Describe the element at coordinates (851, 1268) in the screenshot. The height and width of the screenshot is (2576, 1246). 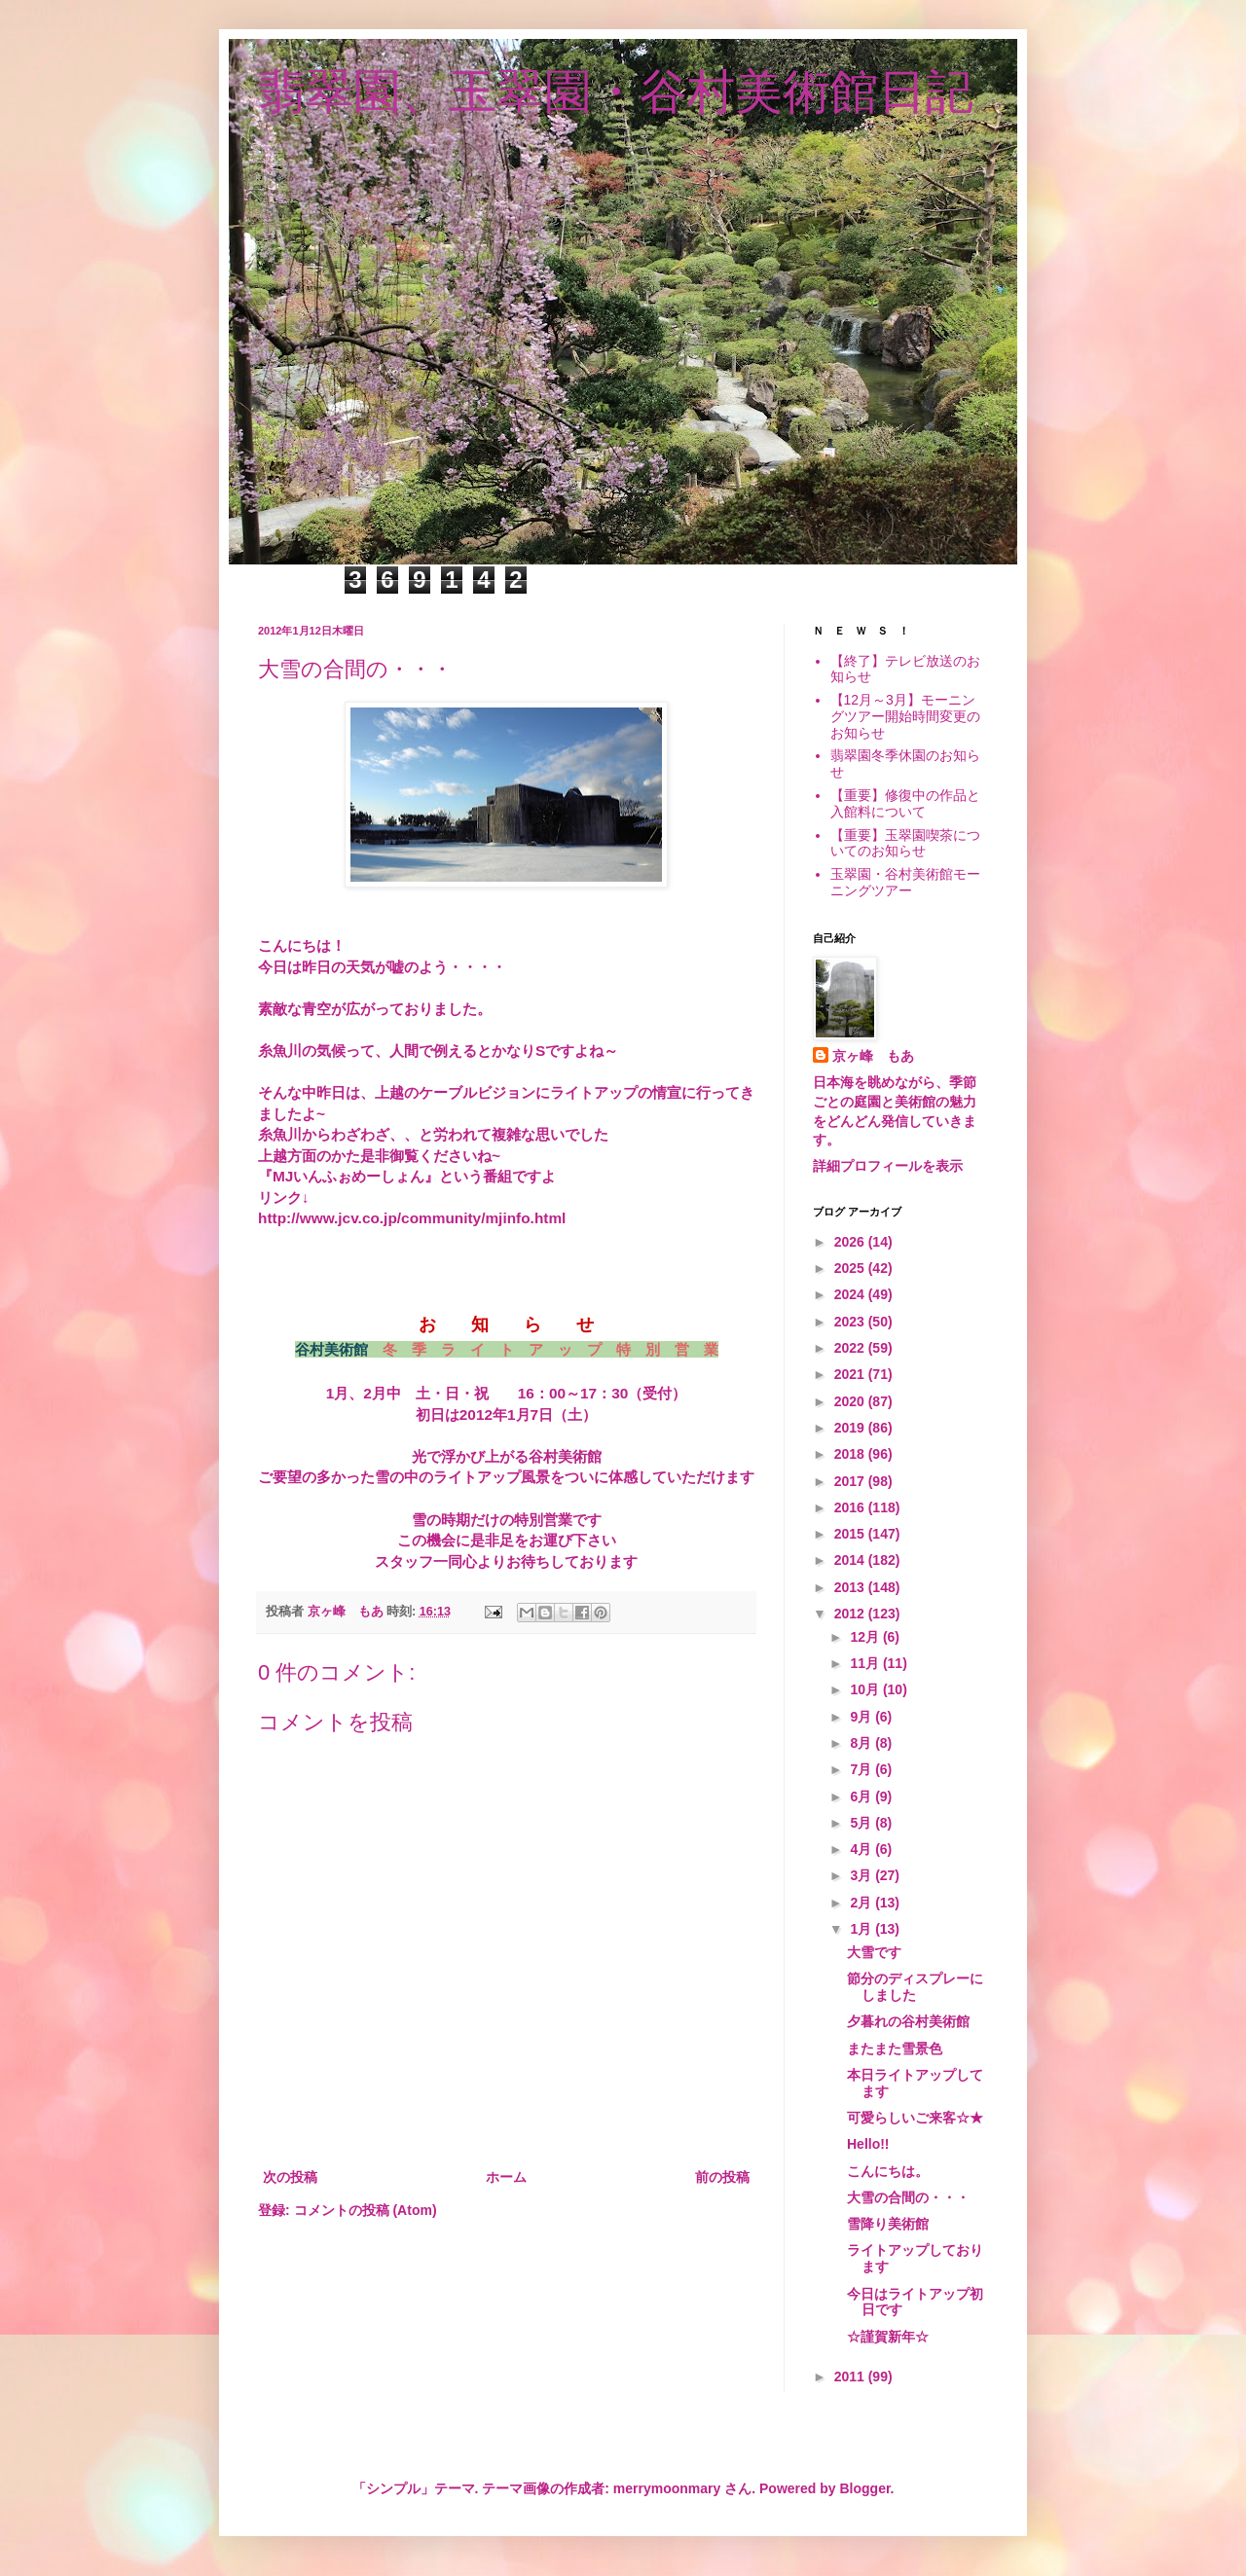
I see `2025` at that location.